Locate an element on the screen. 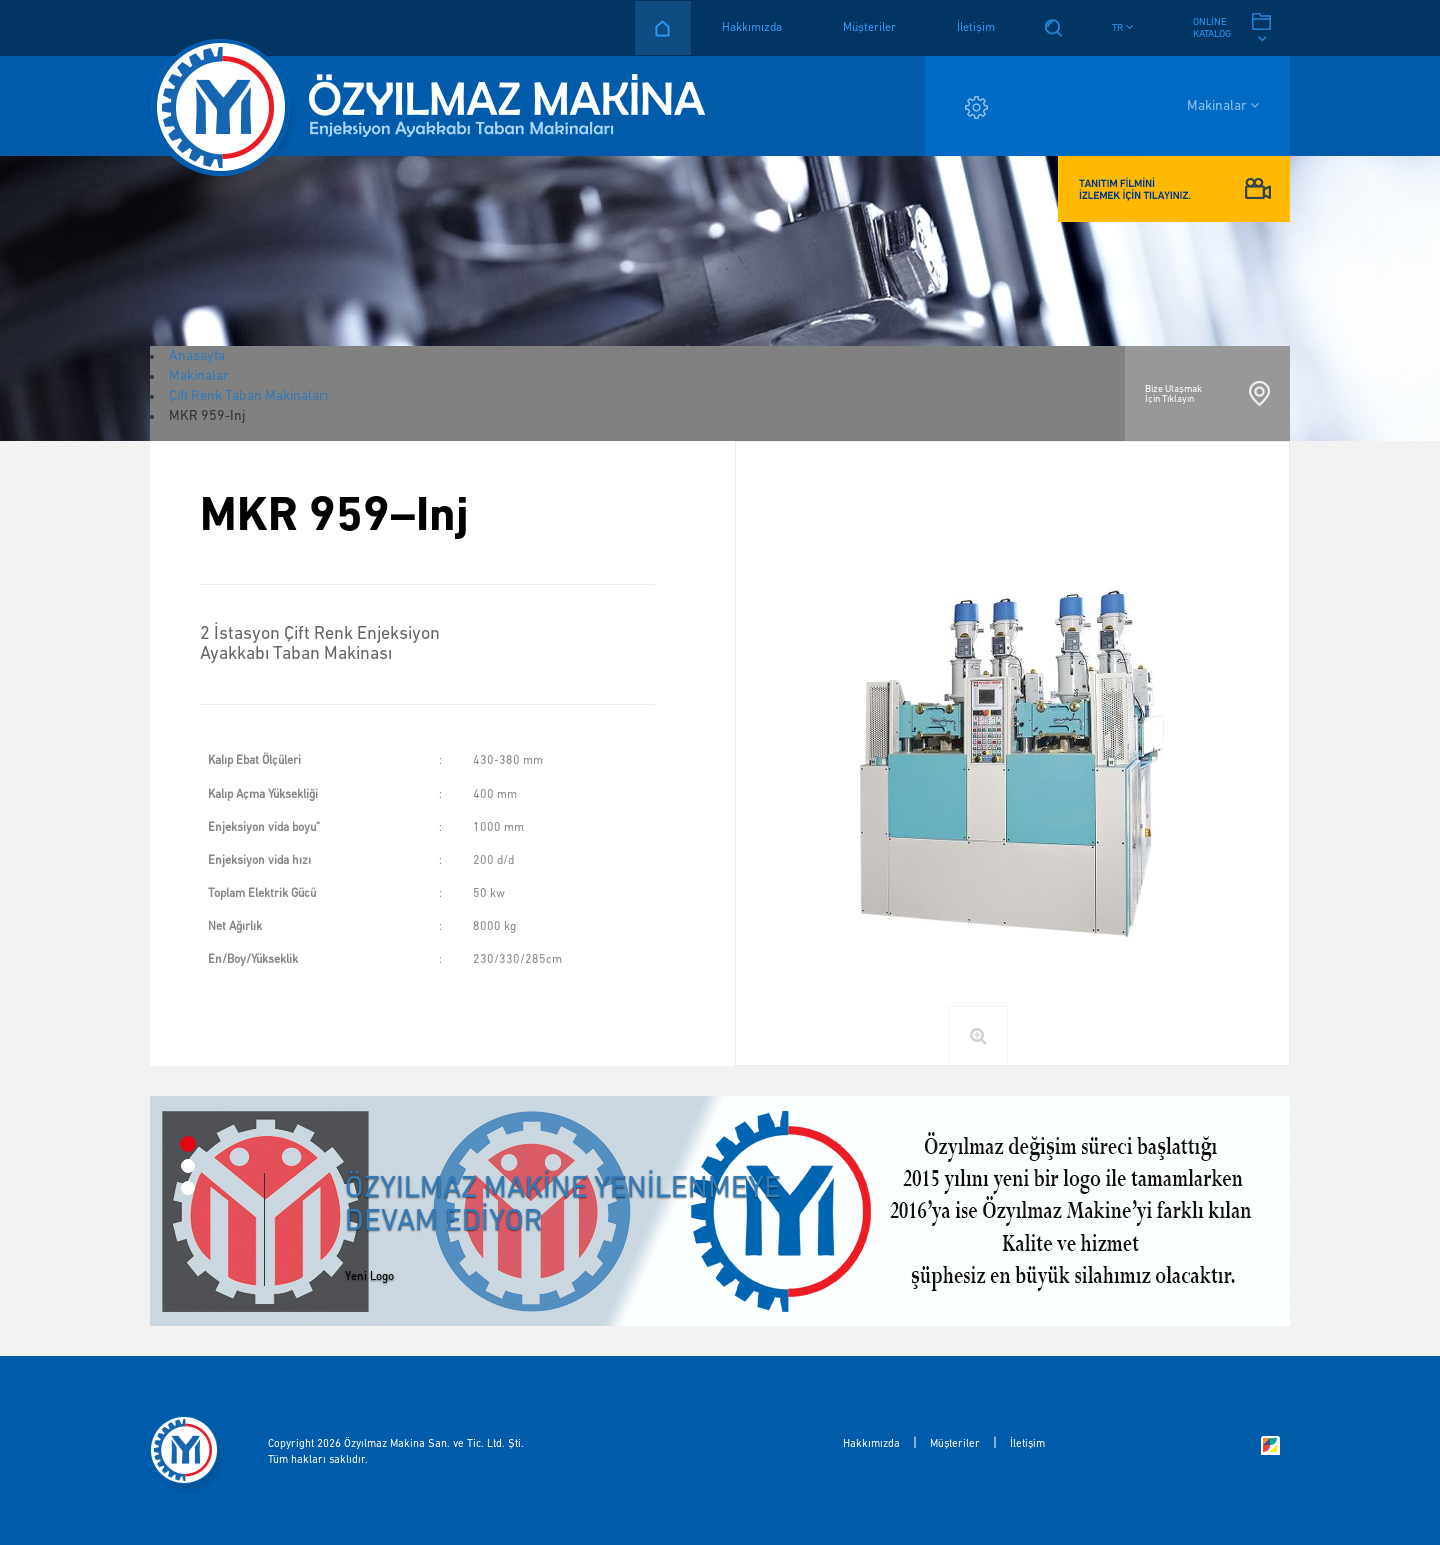 The image size is (1440, 1545). Hakkımızda is located at coordinates (752, 28).